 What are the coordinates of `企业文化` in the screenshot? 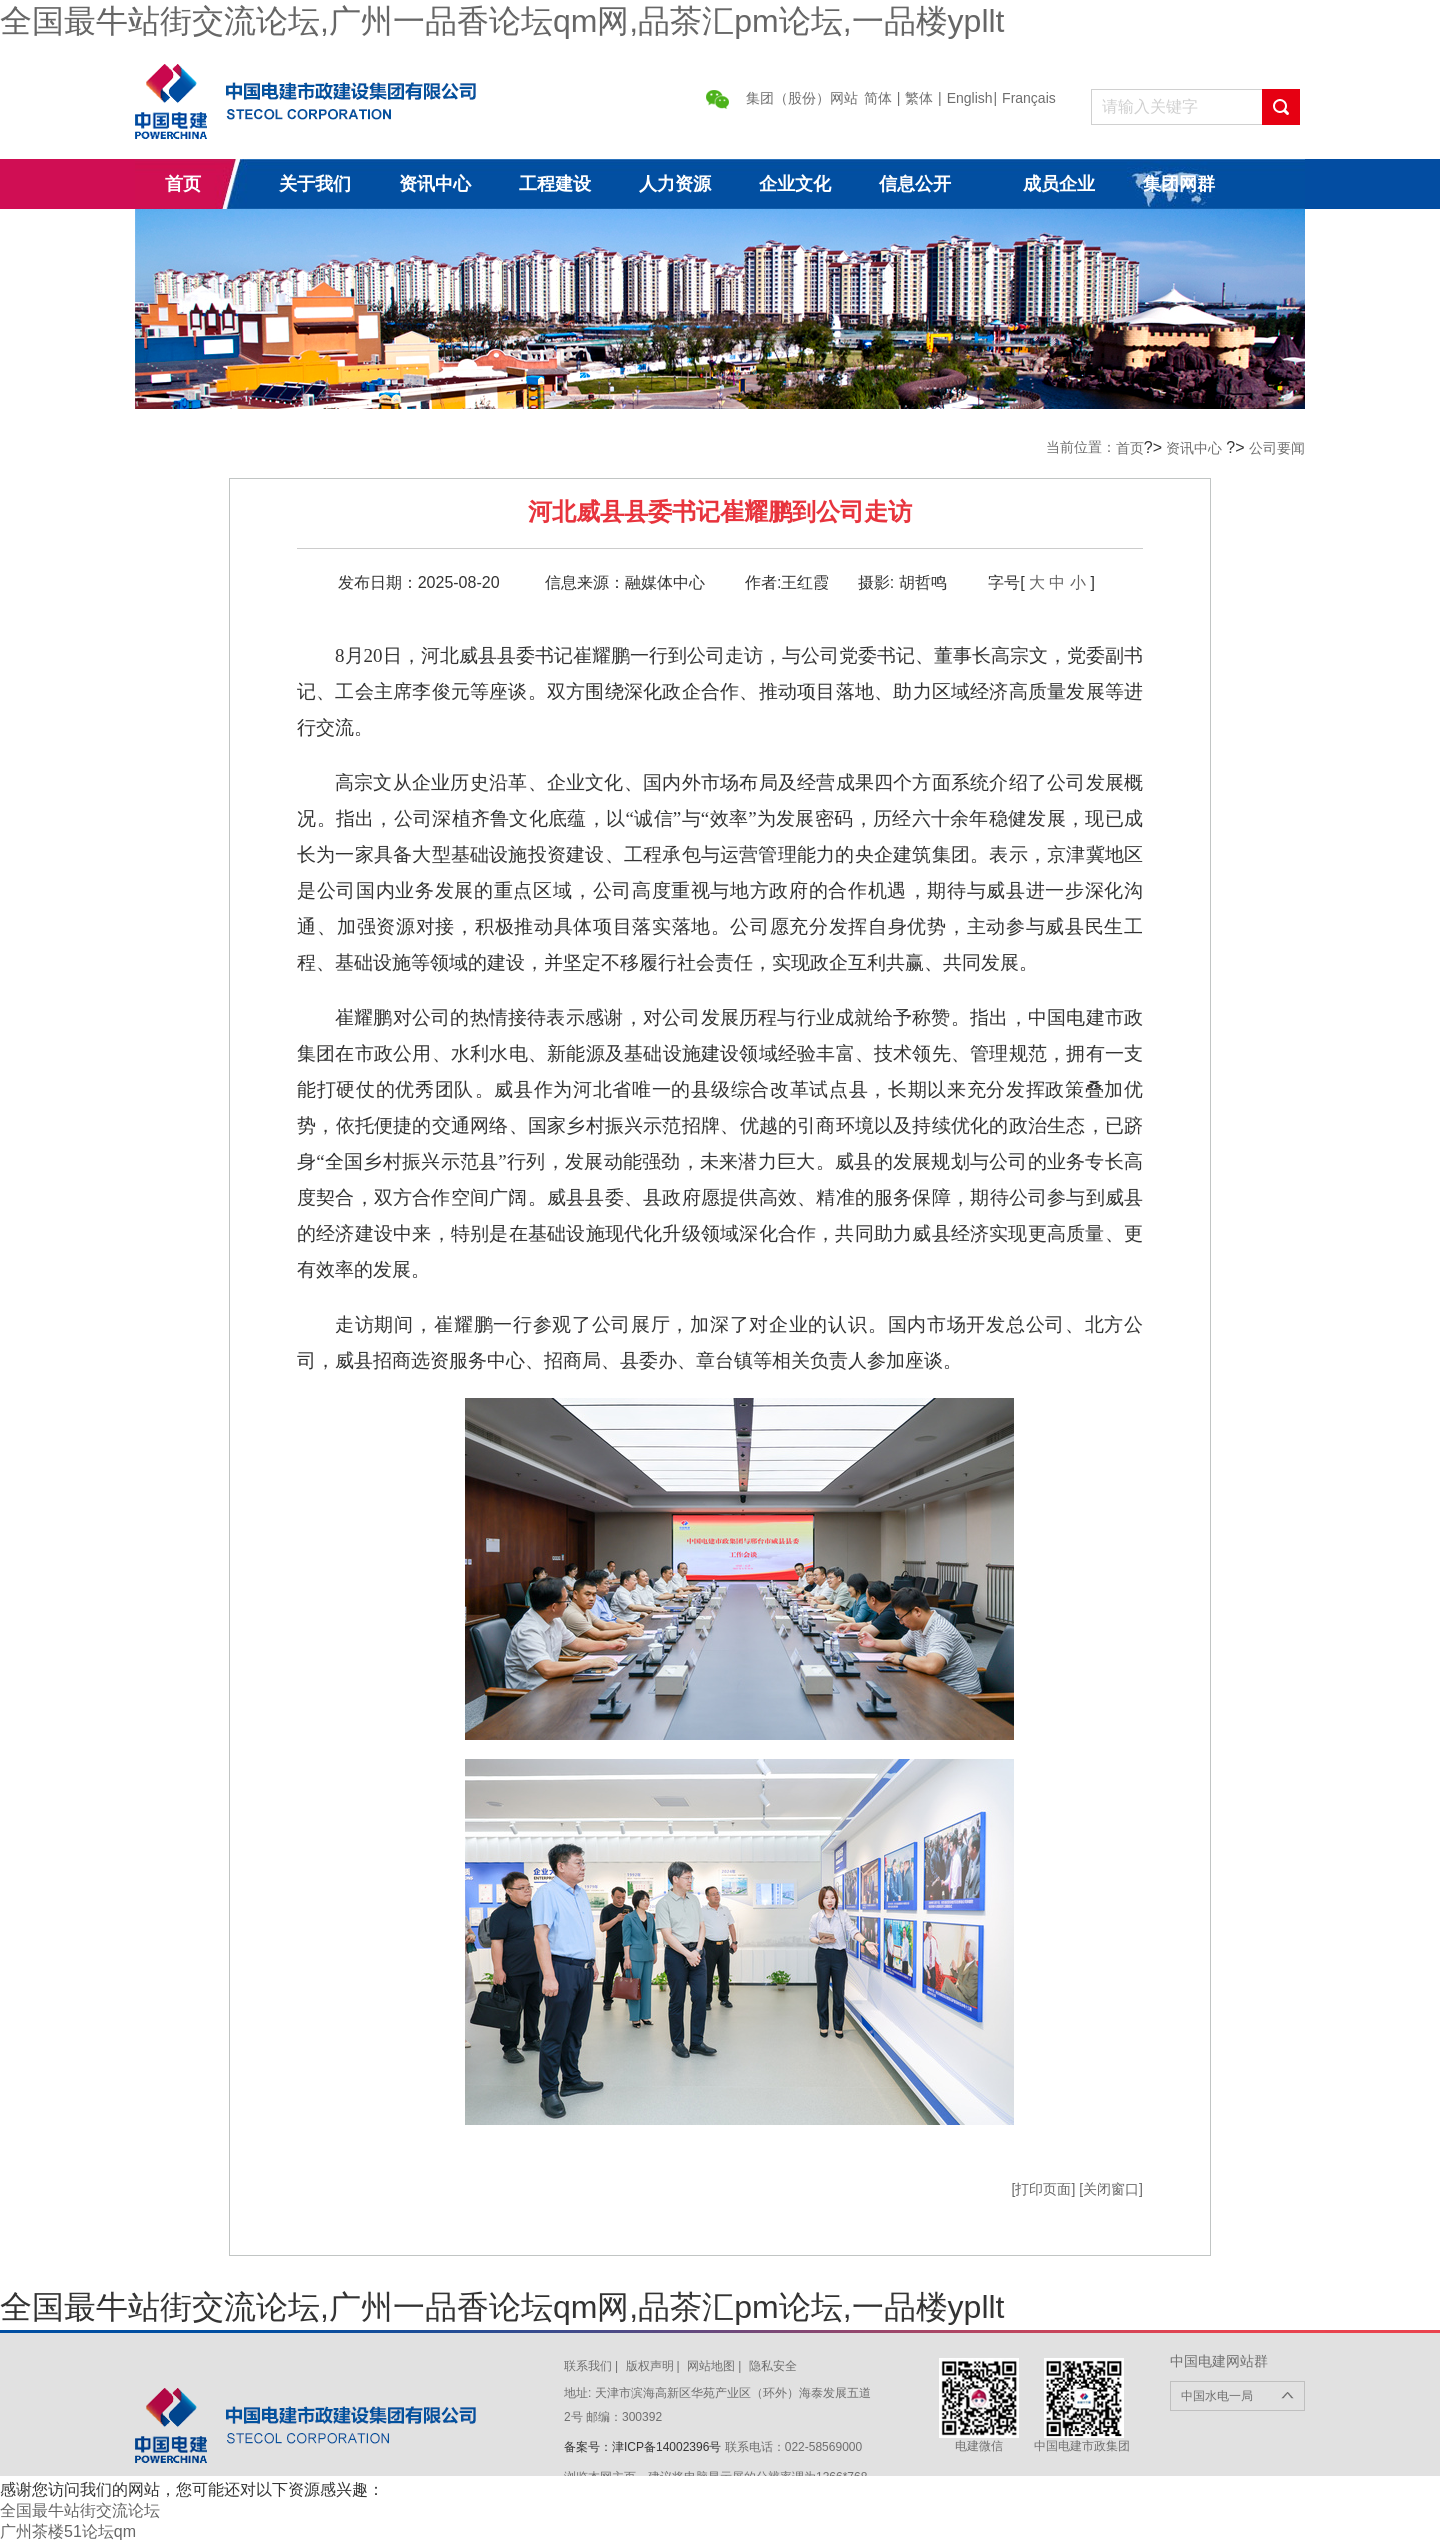 It's located at (795, 184).